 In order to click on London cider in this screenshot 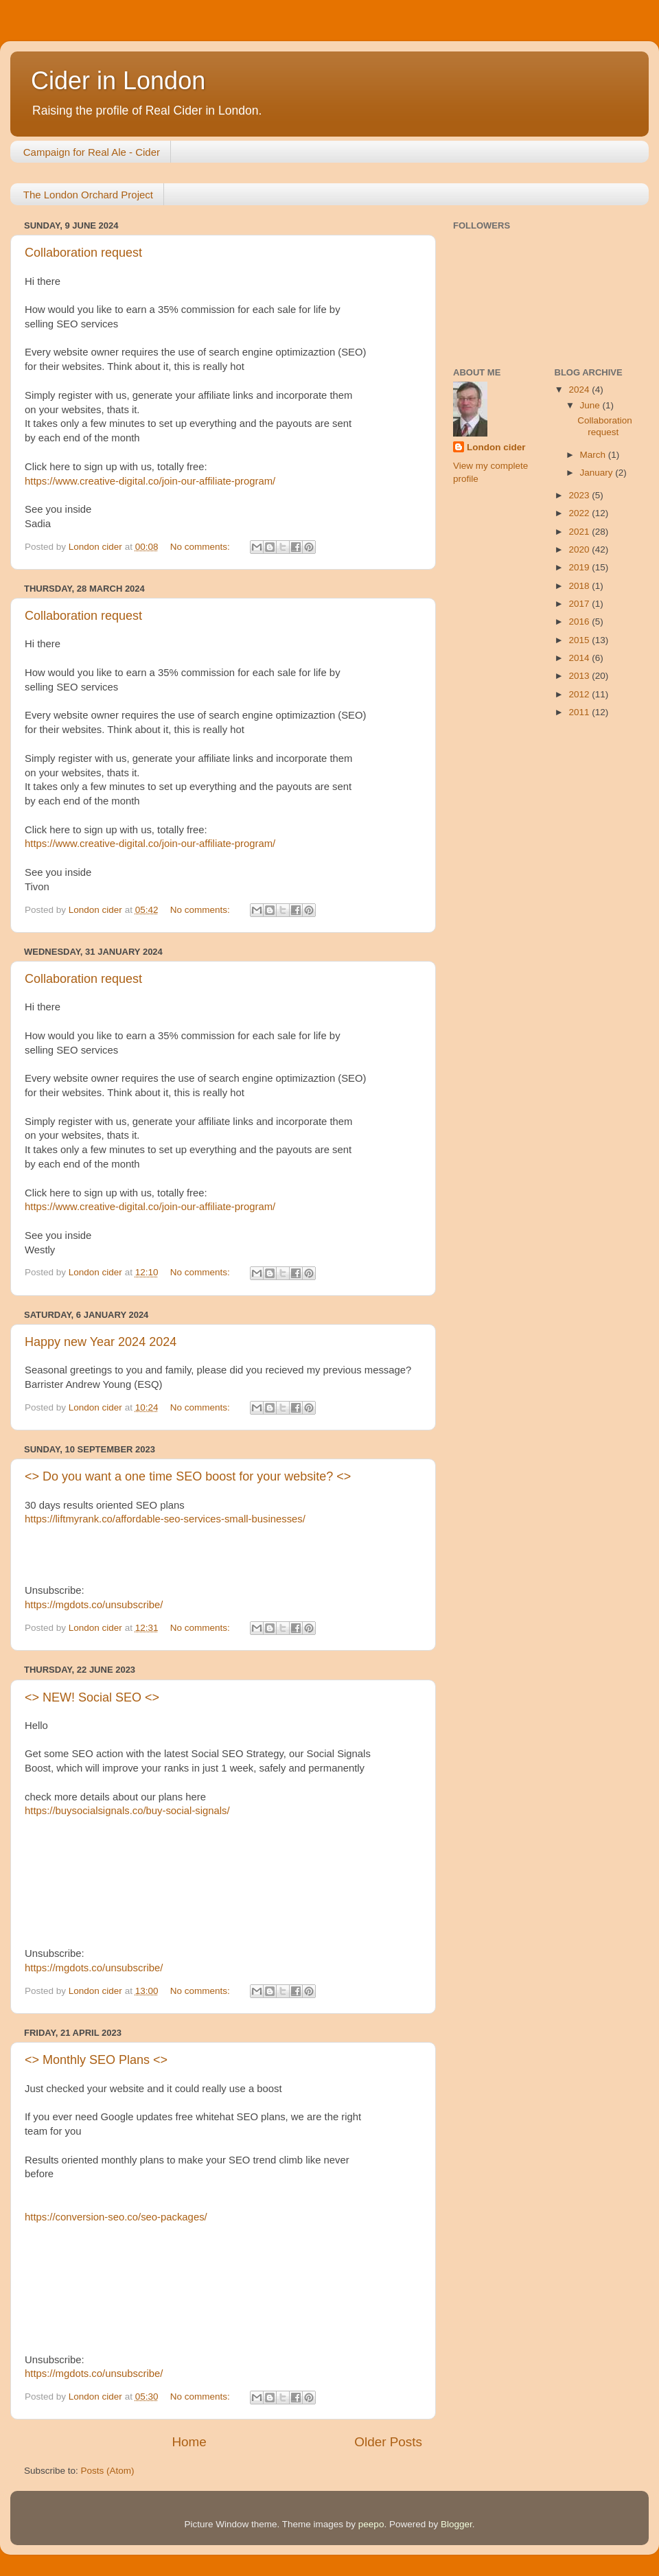, I will do `click(496, 447)`.